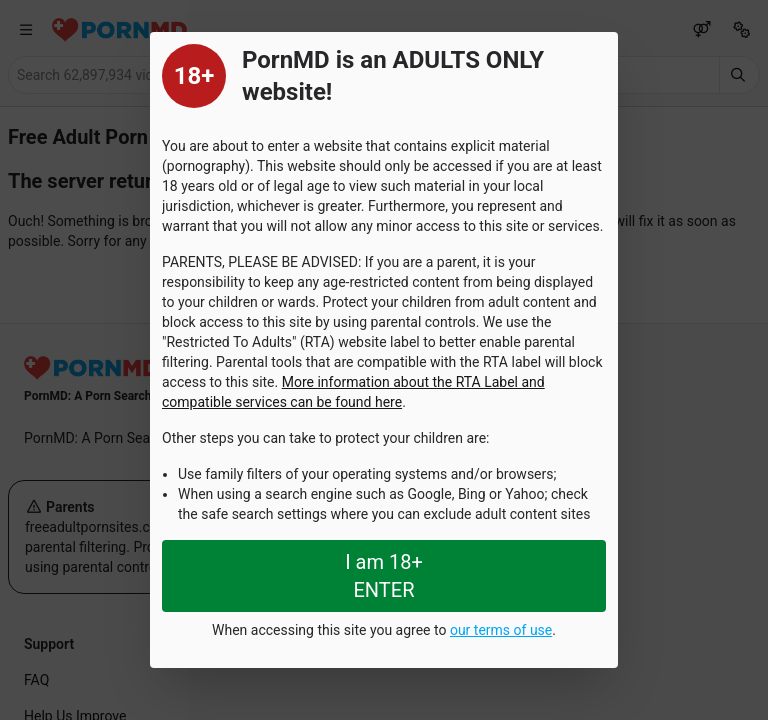  I want to click on I am 18+ ENTER [Close splashpage], so click(384, 576).